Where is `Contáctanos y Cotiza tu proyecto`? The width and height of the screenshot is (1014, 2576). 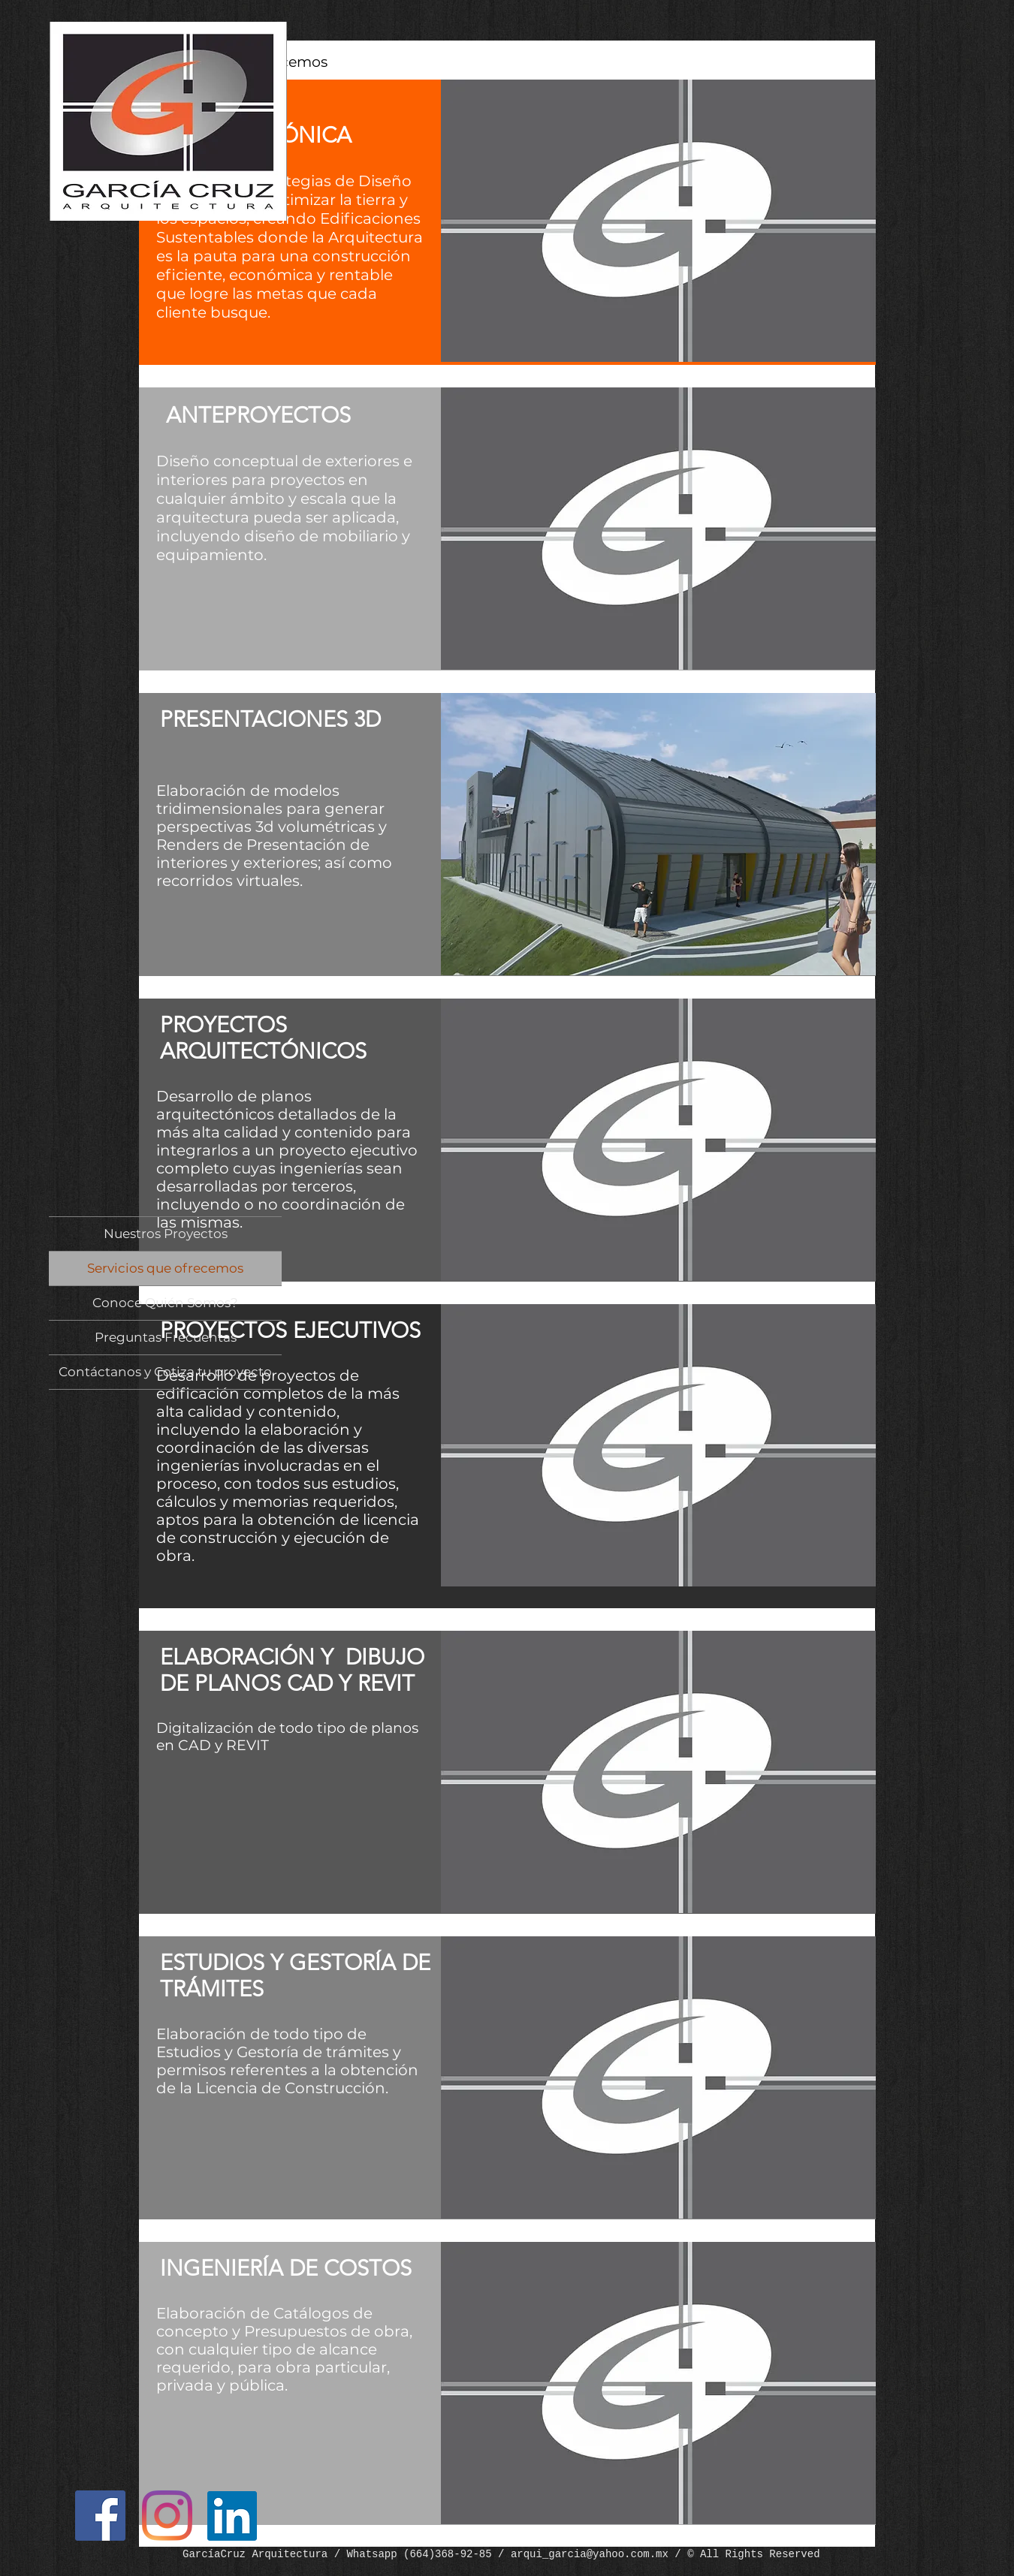 Contáctanos y Cotiza tu proyecto is located at coordinates (165, 1371).